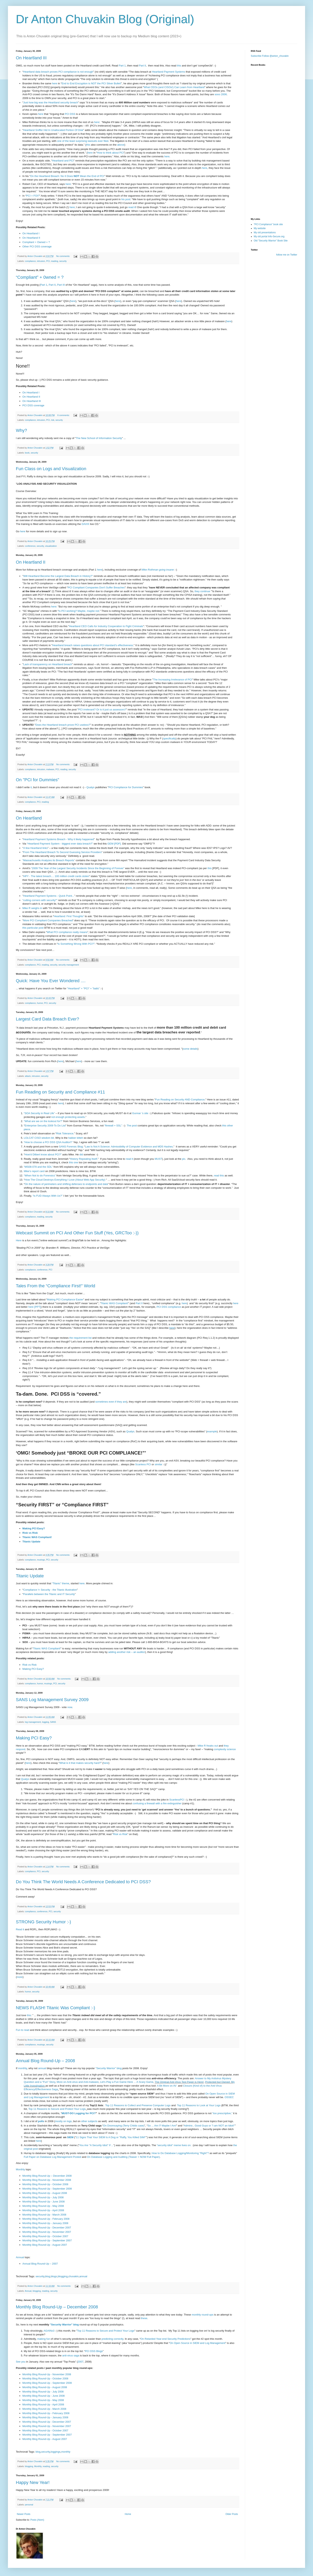  What do you see at coordinates (73, 1162) in the screenshot?
I see `this one` at bounding box center [73, 1162].